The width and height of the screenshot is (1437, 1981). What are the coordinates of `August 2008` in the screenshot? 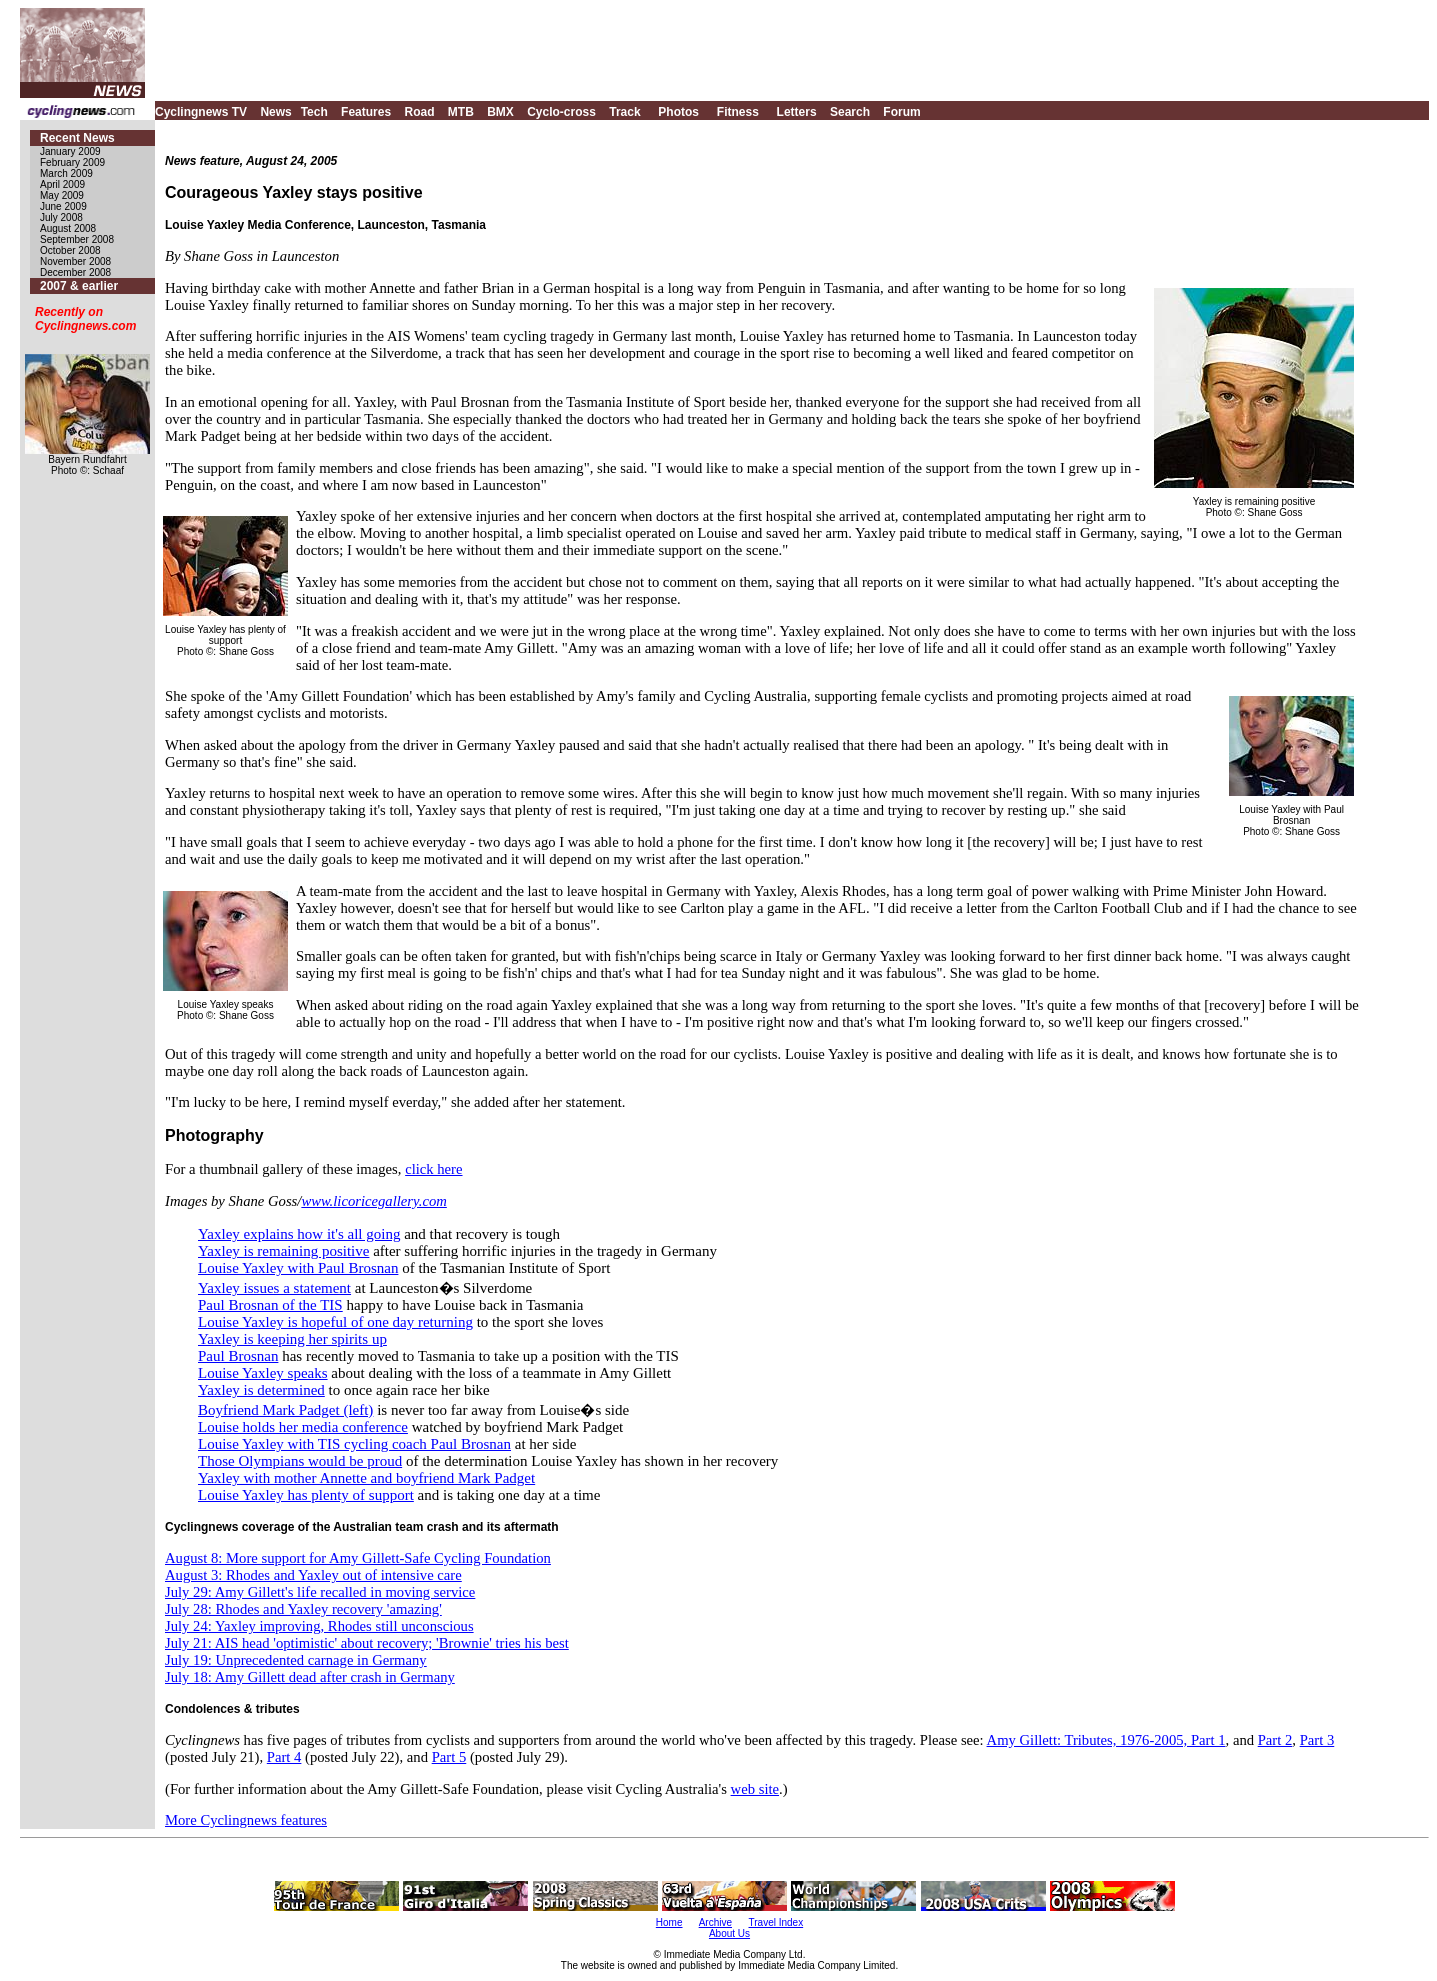 It's located at (68, 228).